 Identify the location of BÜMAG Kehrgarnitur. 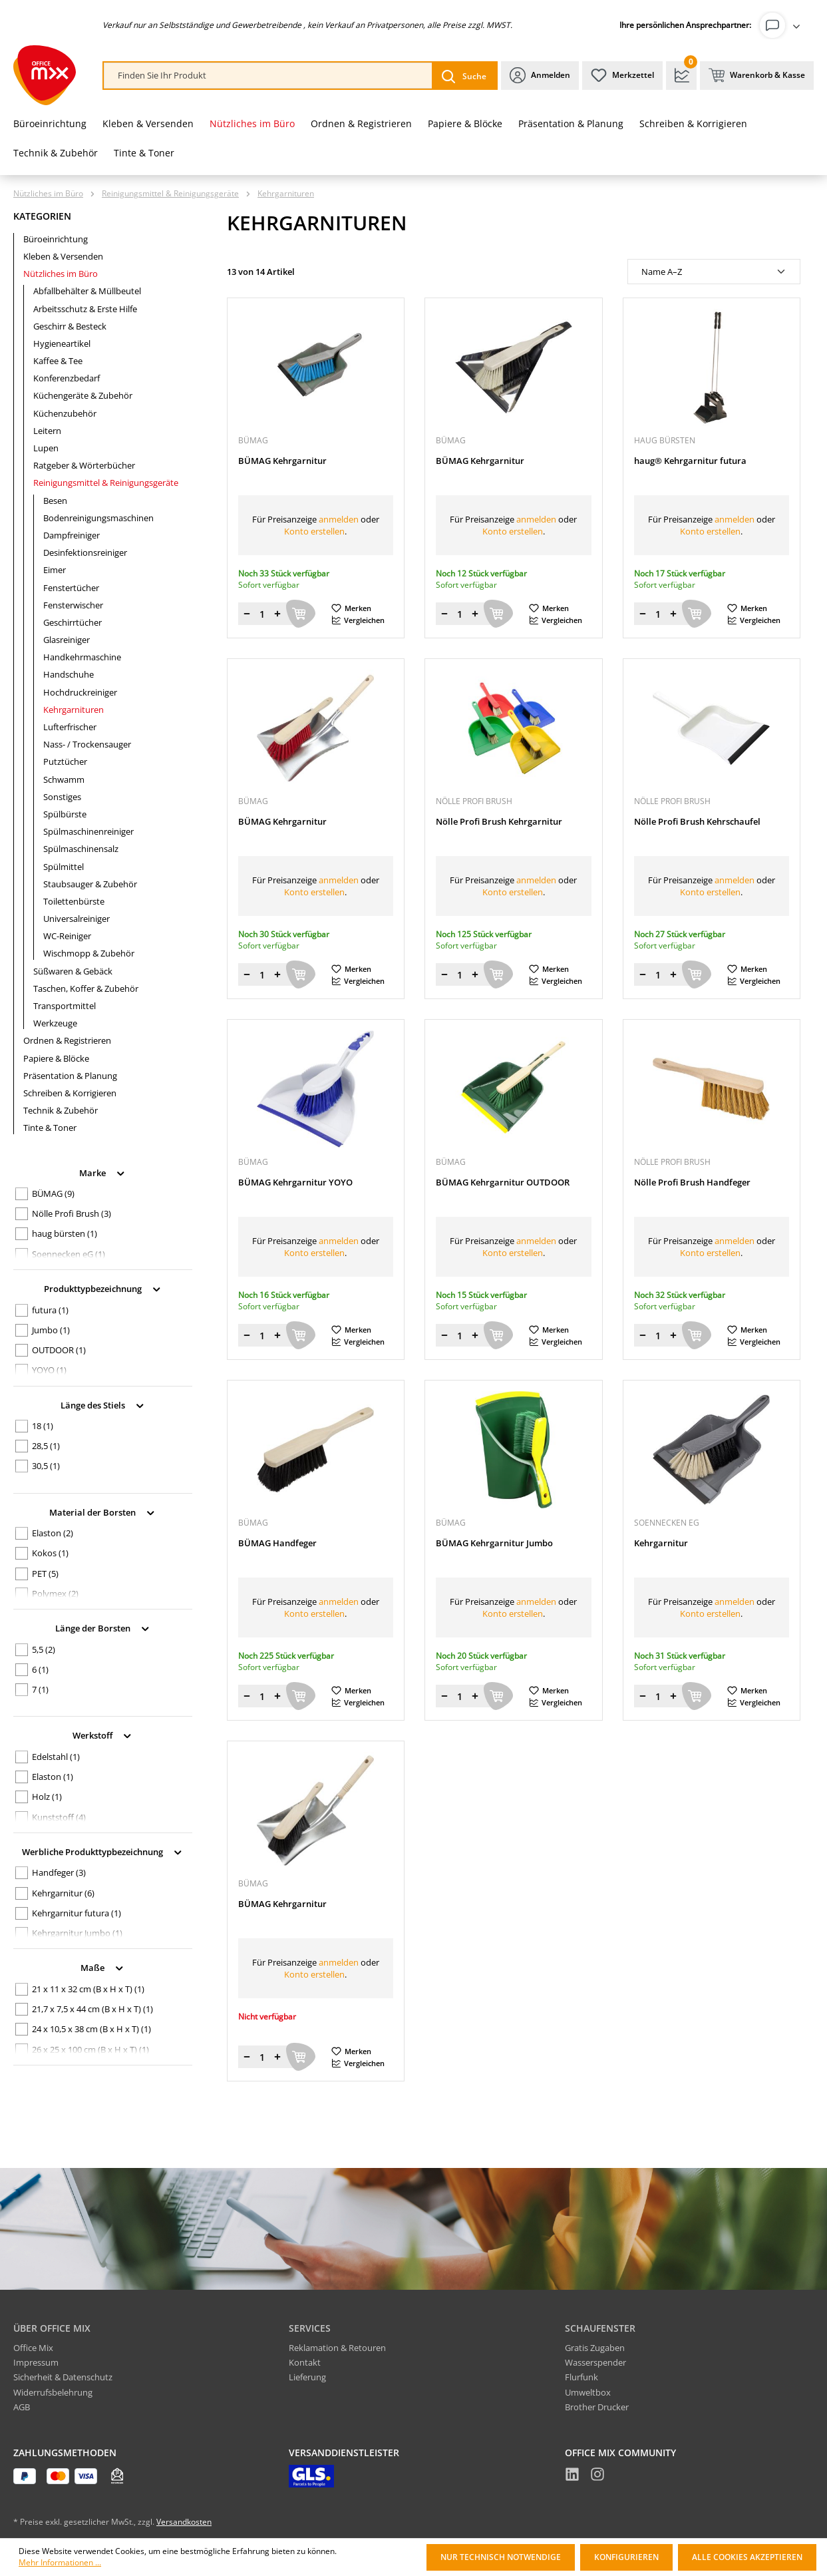
(282, 461).